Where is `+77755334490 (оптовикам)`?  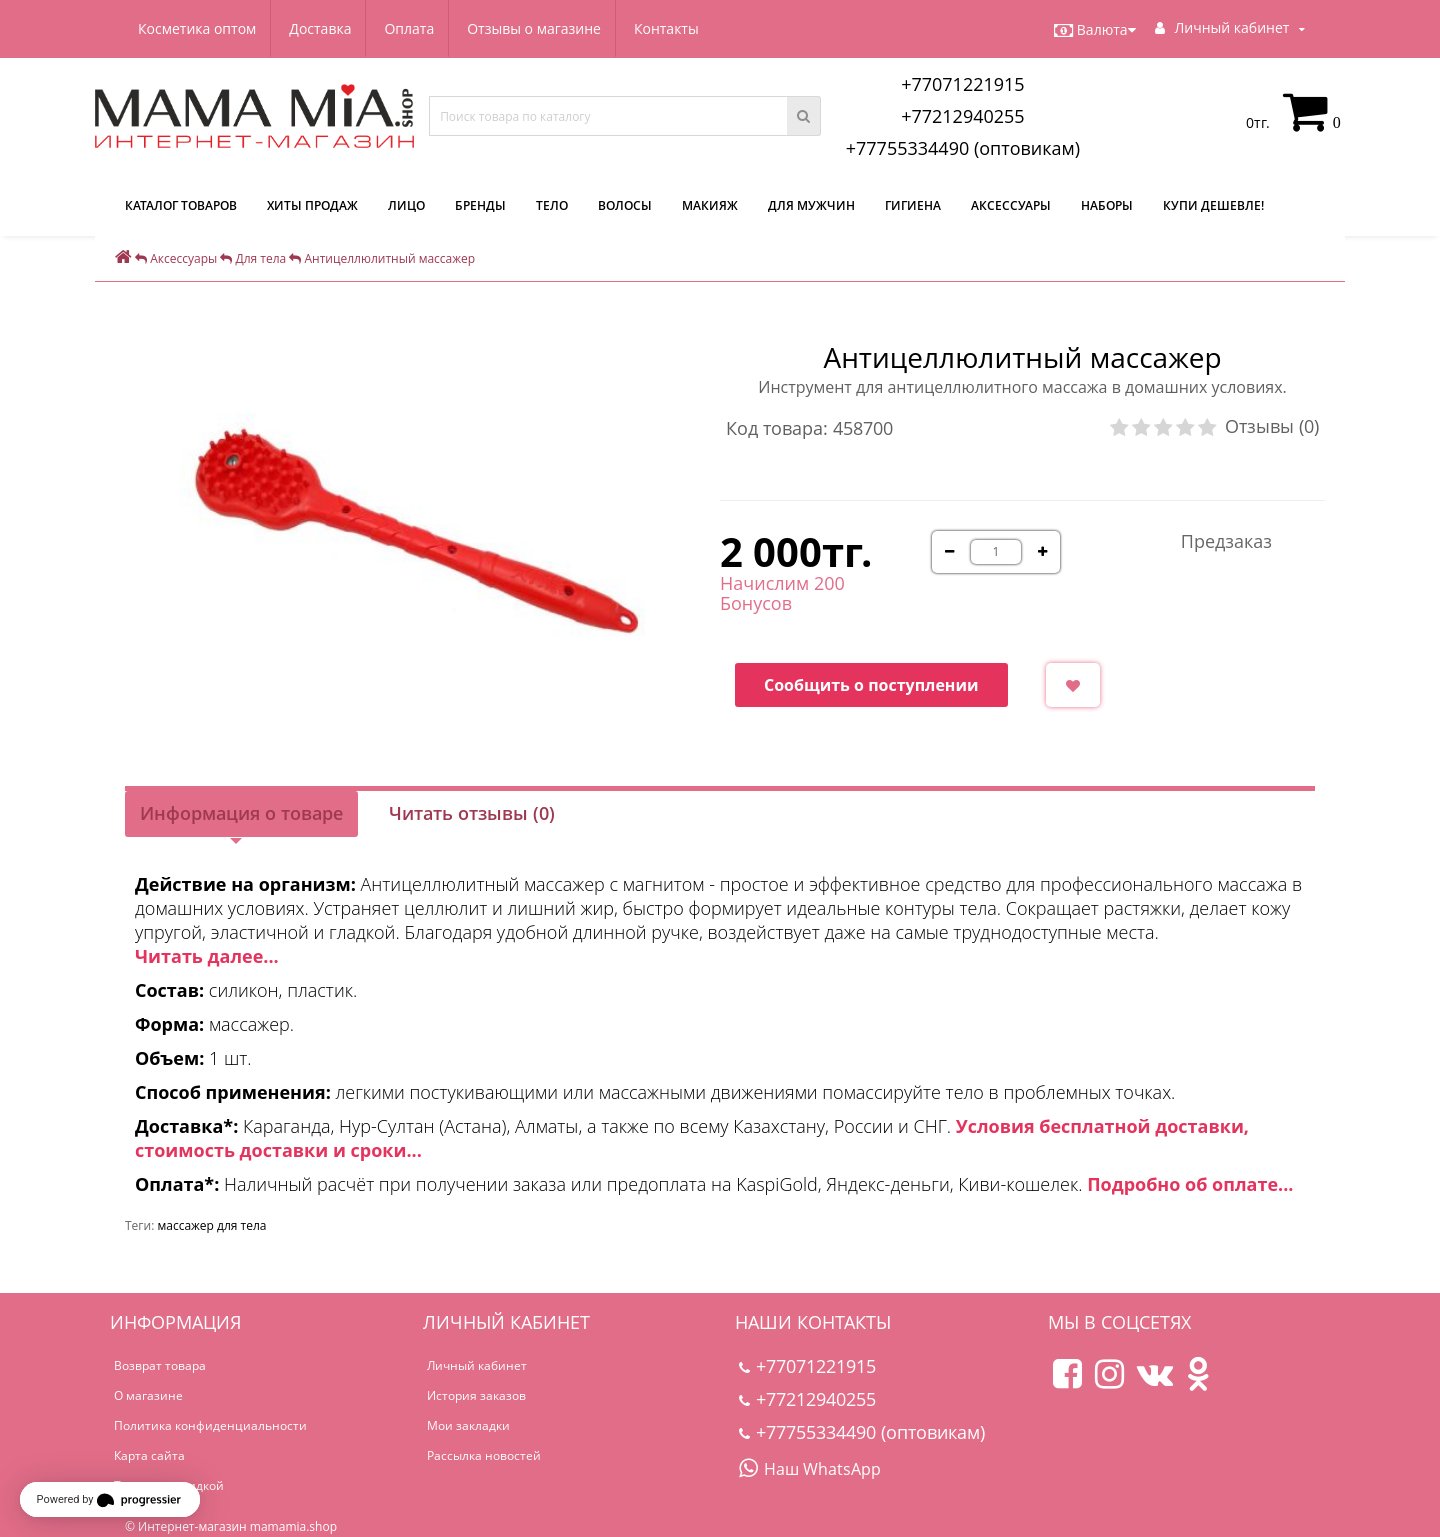
+77755334490 (оптовикам) is located at coordinates (963, 148).